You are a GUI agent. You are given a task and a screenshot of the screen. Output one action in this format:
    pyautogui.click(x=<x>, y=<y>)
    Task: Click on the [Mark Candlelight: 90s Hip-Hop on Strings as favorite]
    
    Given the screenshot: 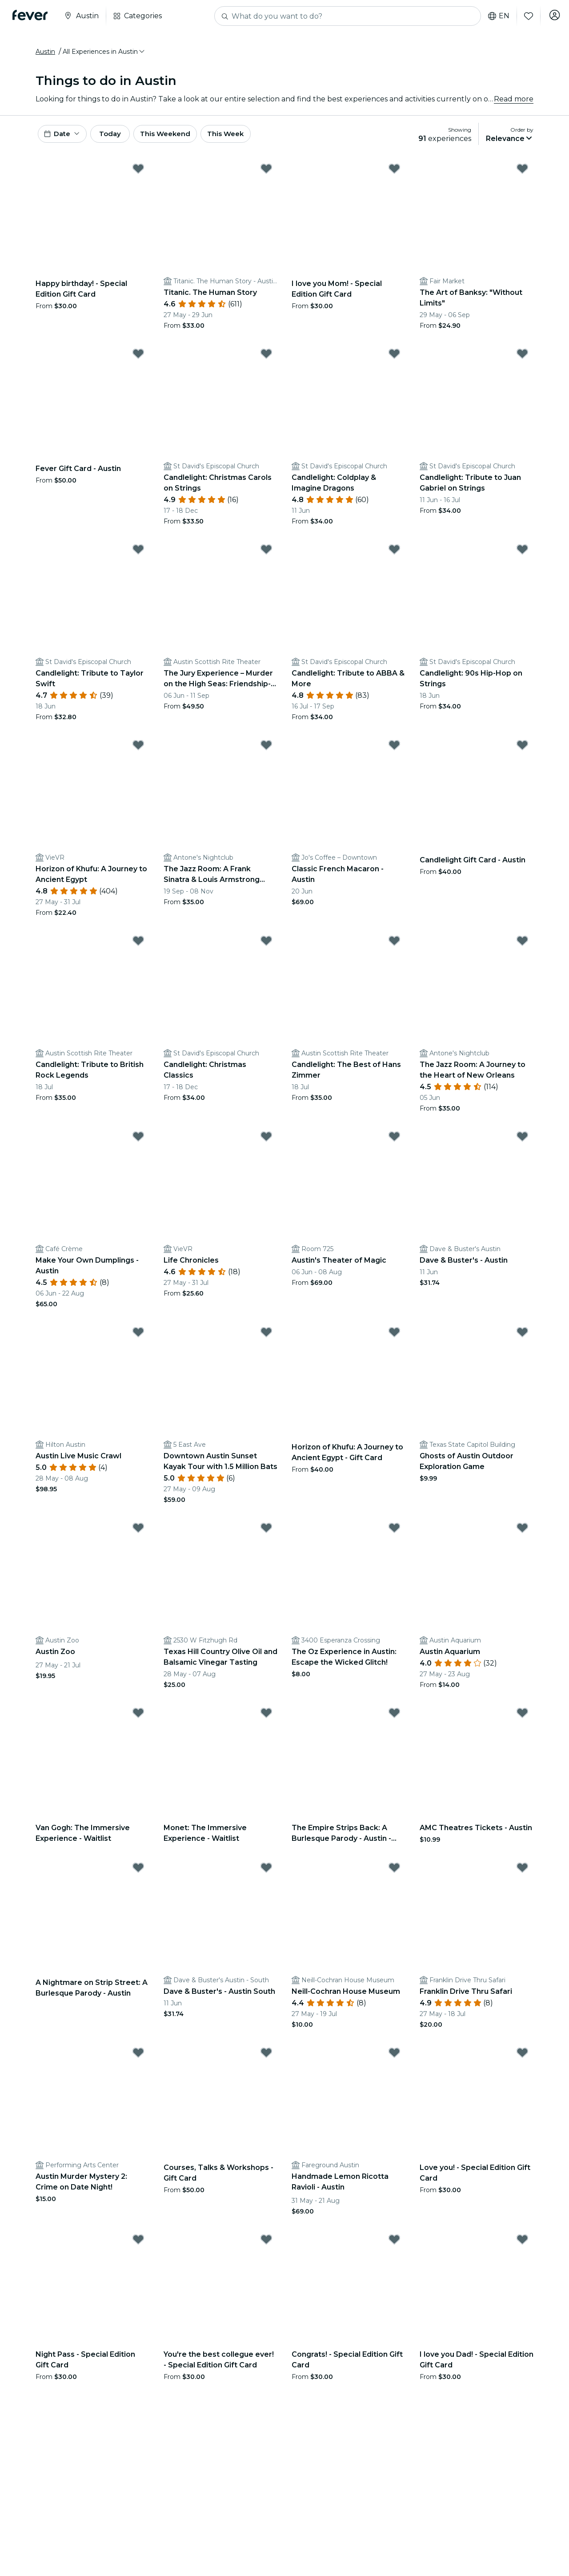 What is the action you would take?
    pyautogui.click(x=522, y=556)
    